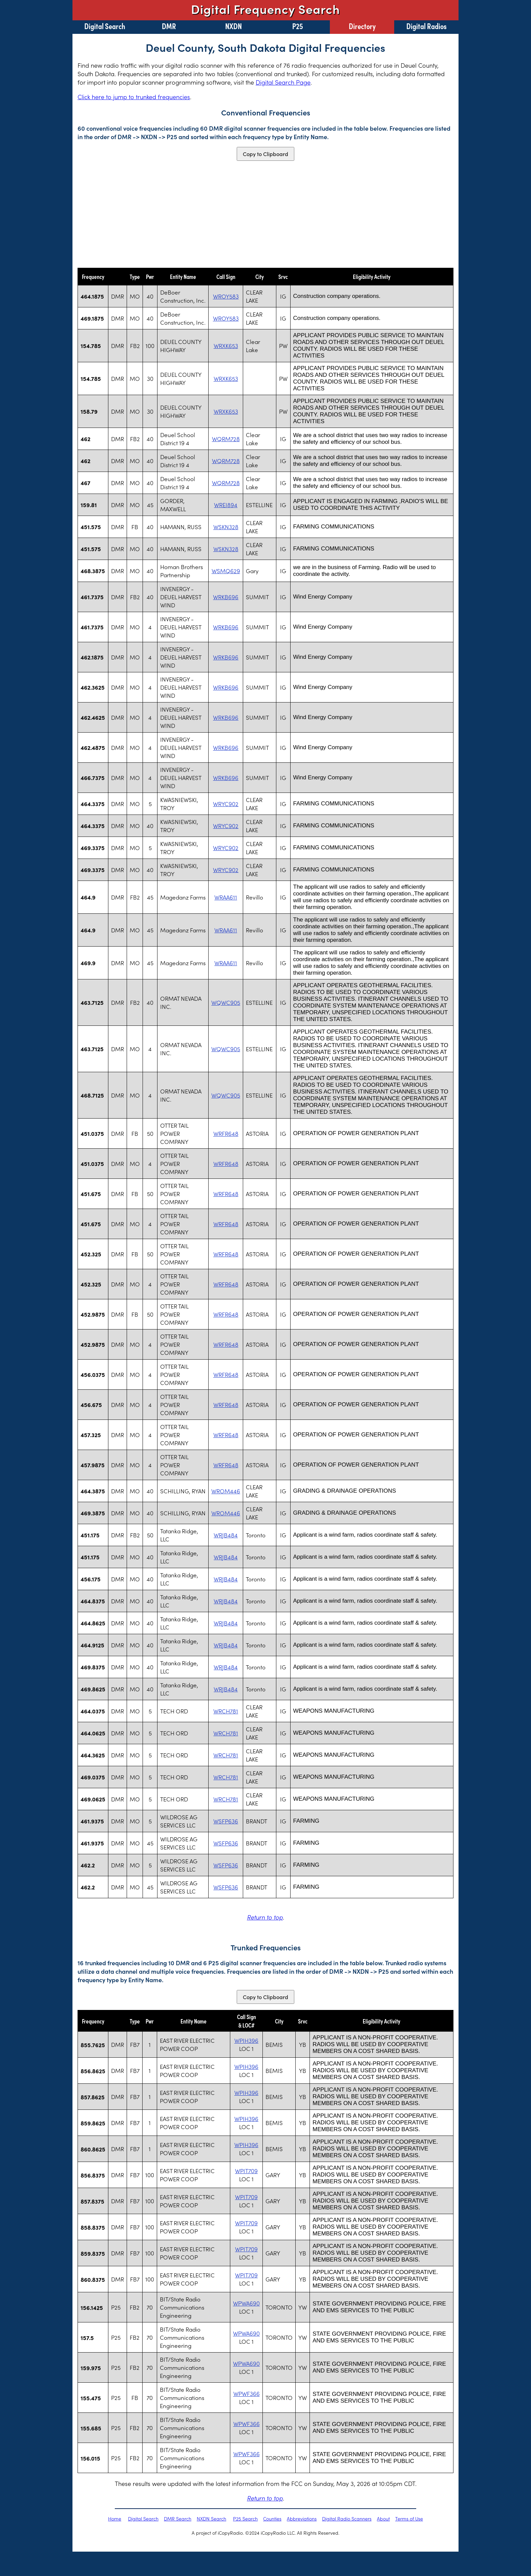 The height and width of the screenshot is (2576, 531). I want to click on WRFR648, so click(225, 1133).